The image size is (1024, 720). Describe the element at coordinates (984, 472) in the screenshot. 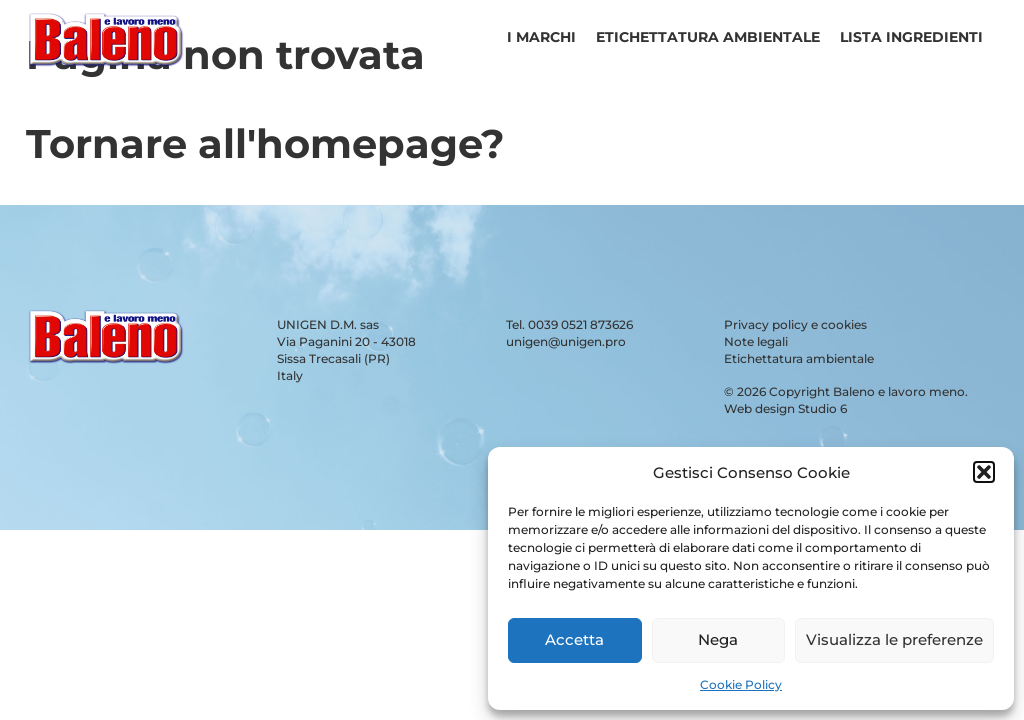

I see `[button]` at that location.